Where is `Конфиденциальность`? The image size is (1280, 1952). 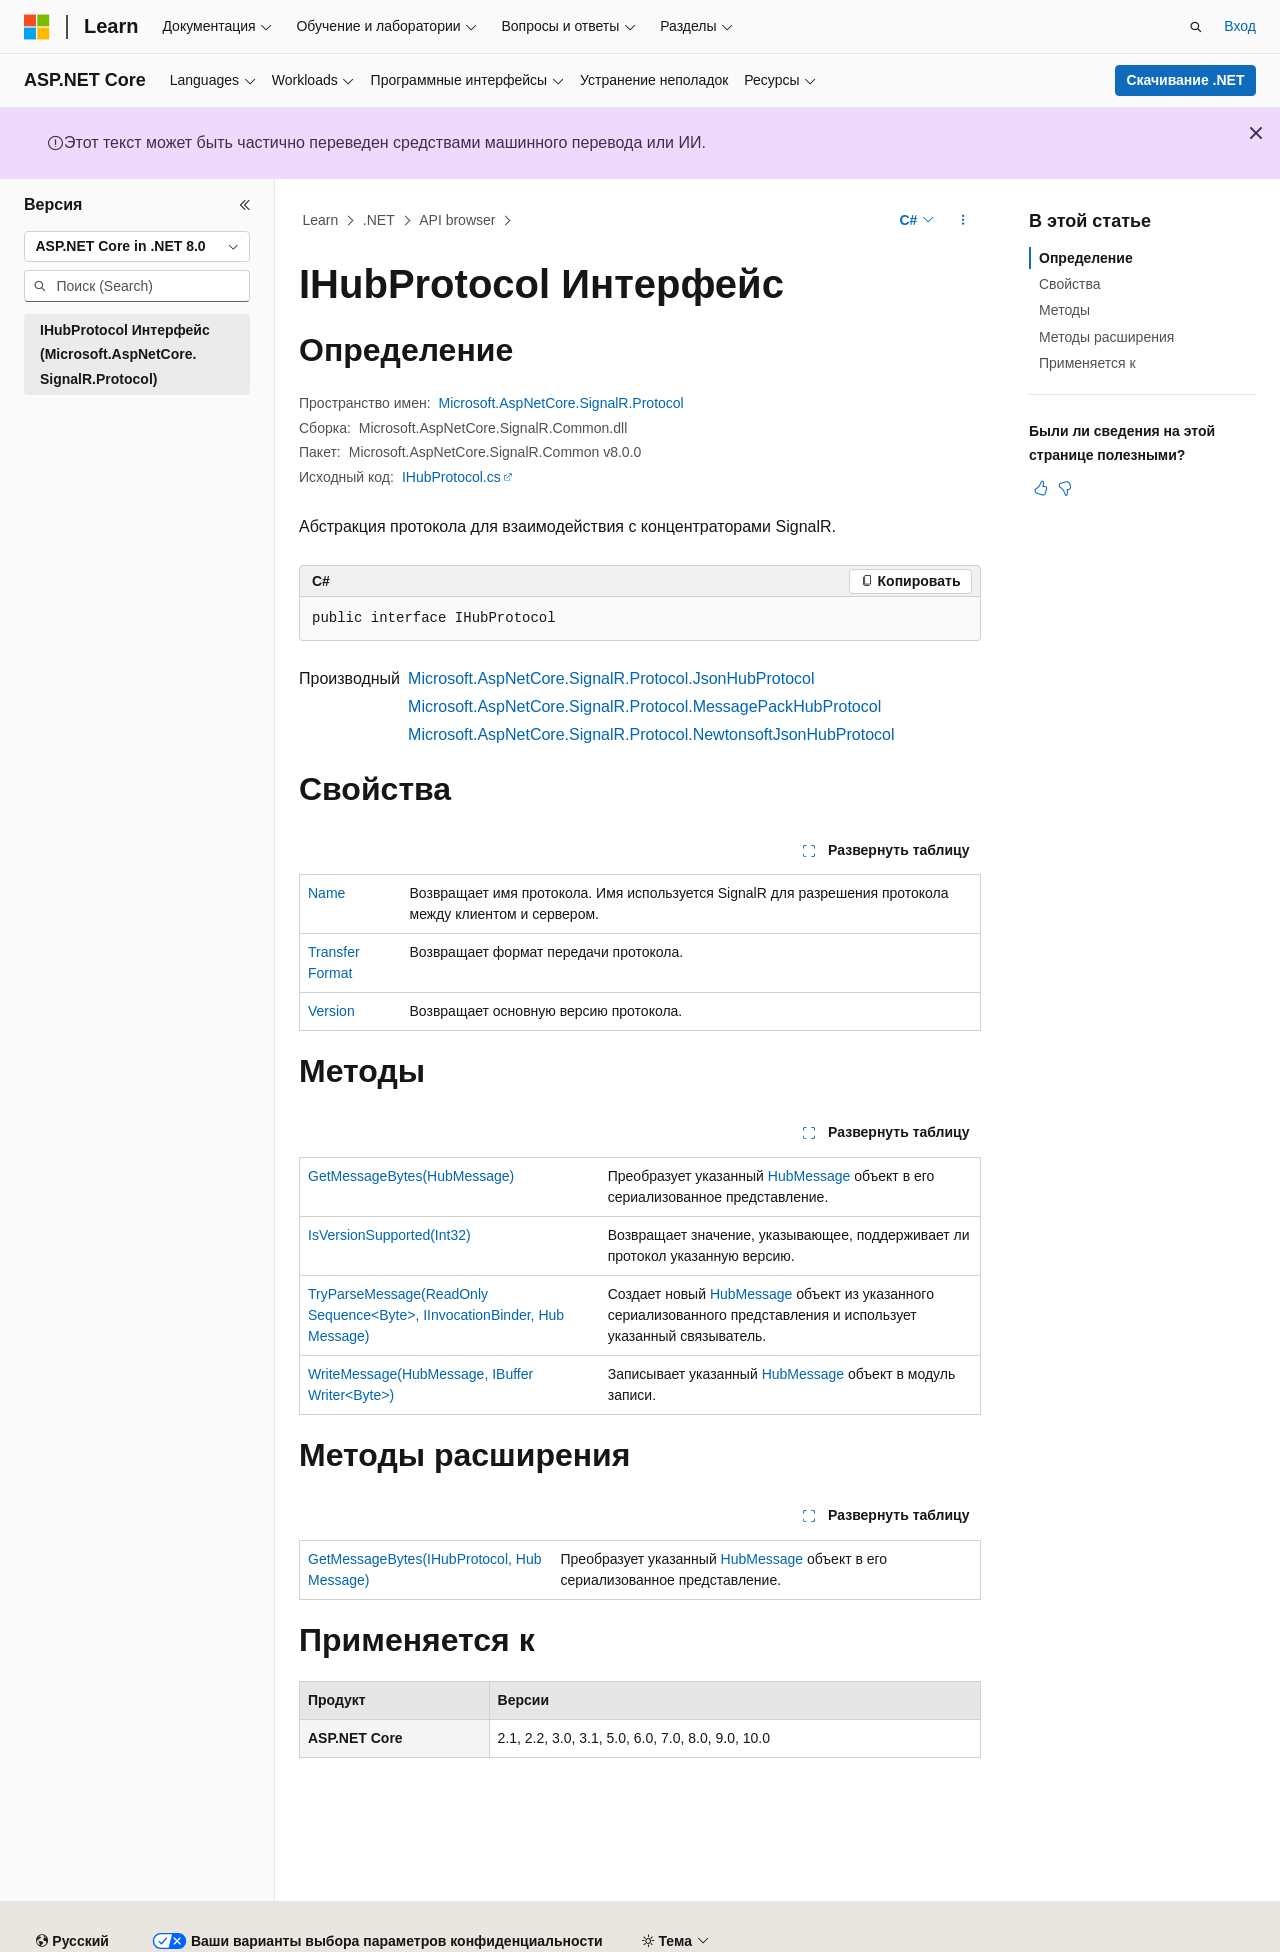
Конфиденциальность is located at coordinates (667, 1934).